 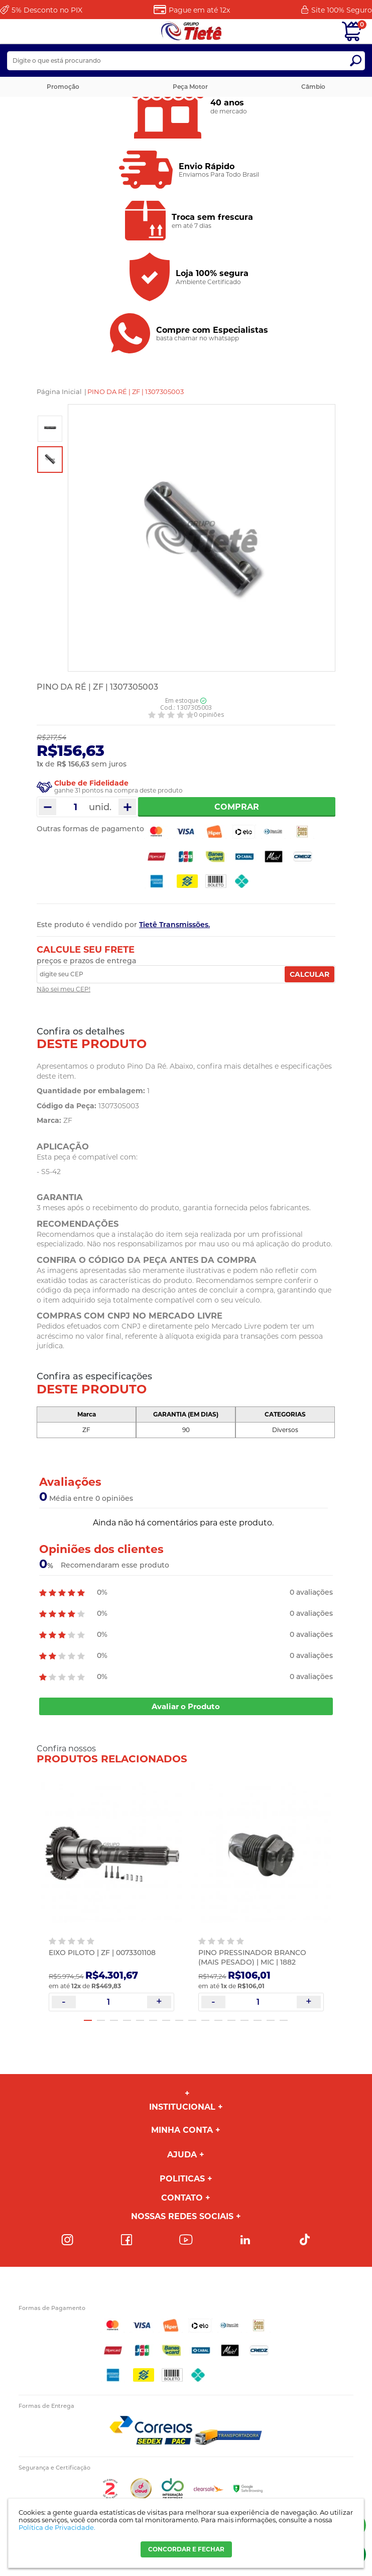 What do you see at coordinates (231, 2020) in the screenshot?
I see `12 [button]` at bounding box center [231, 2020].